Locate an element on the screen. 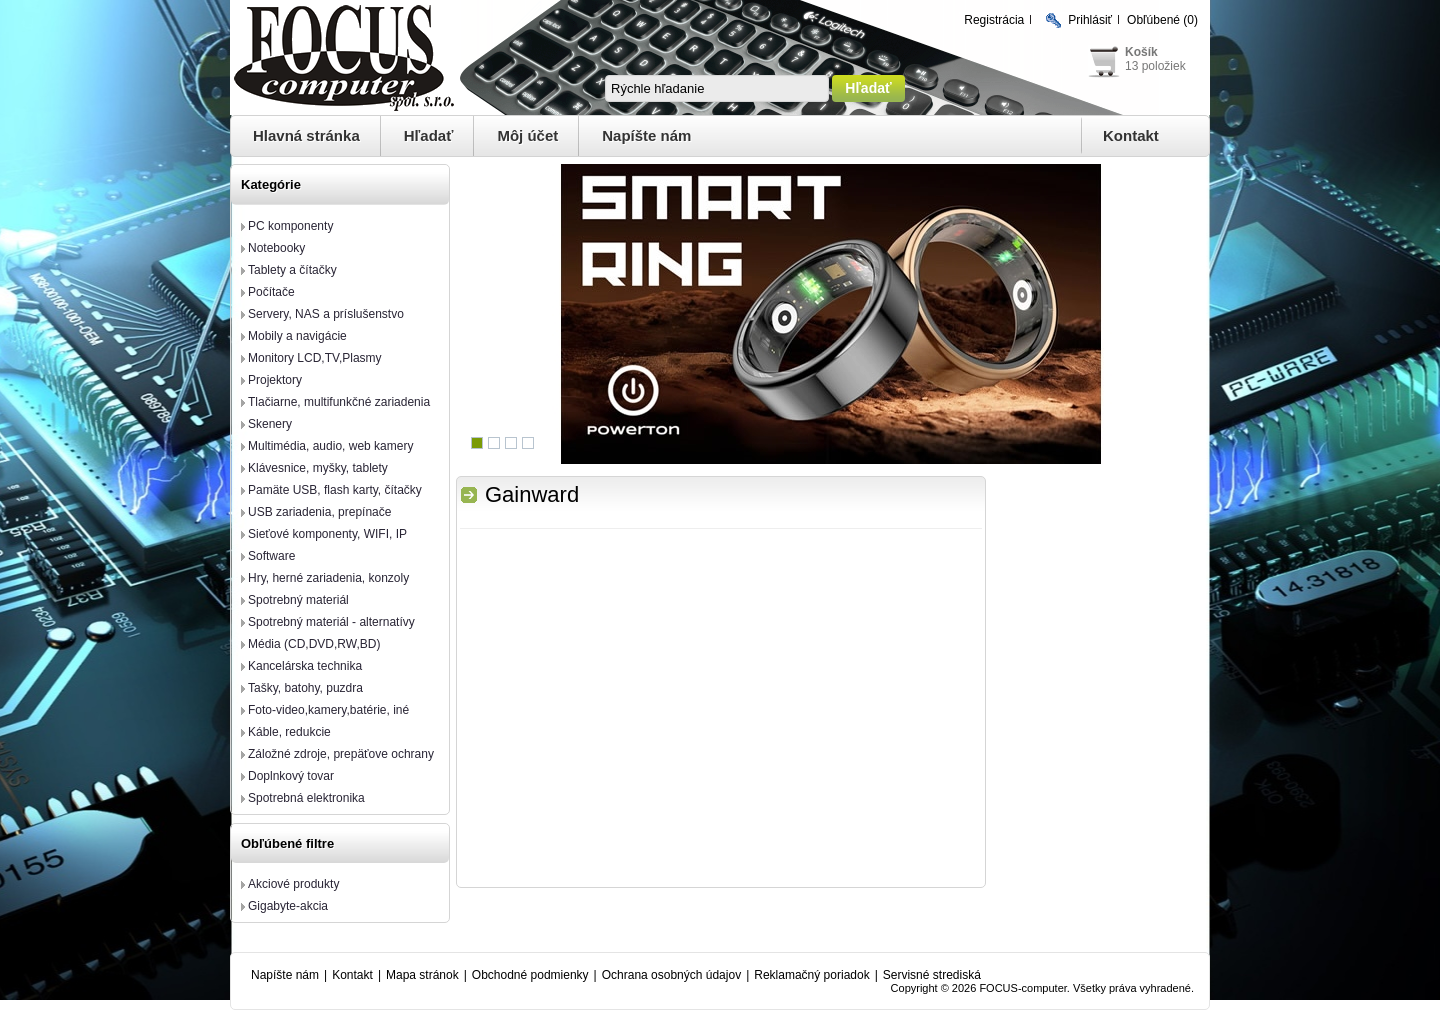  Skenery is located at coordinates (270, 424).